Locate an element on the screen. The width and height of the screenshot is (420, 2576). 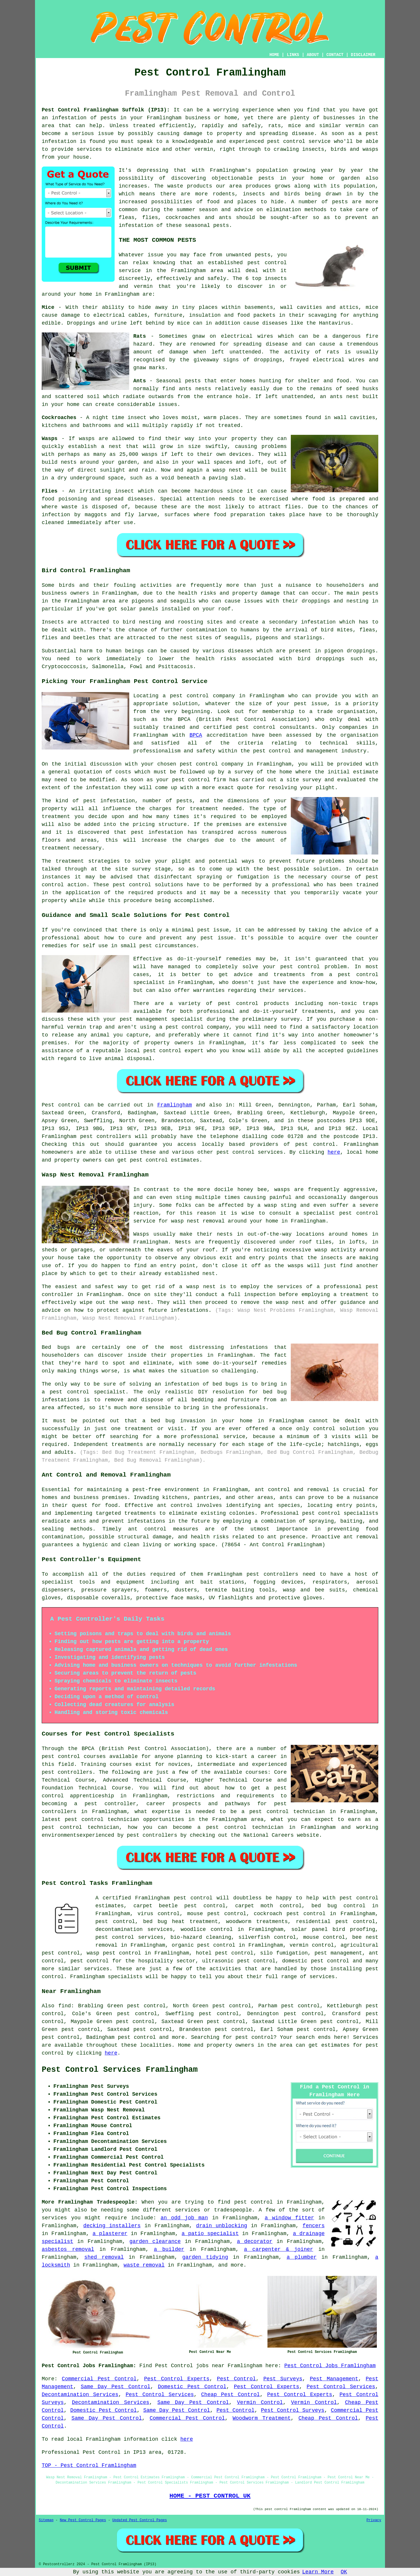
a builder is located at coordinates (169, 2249).